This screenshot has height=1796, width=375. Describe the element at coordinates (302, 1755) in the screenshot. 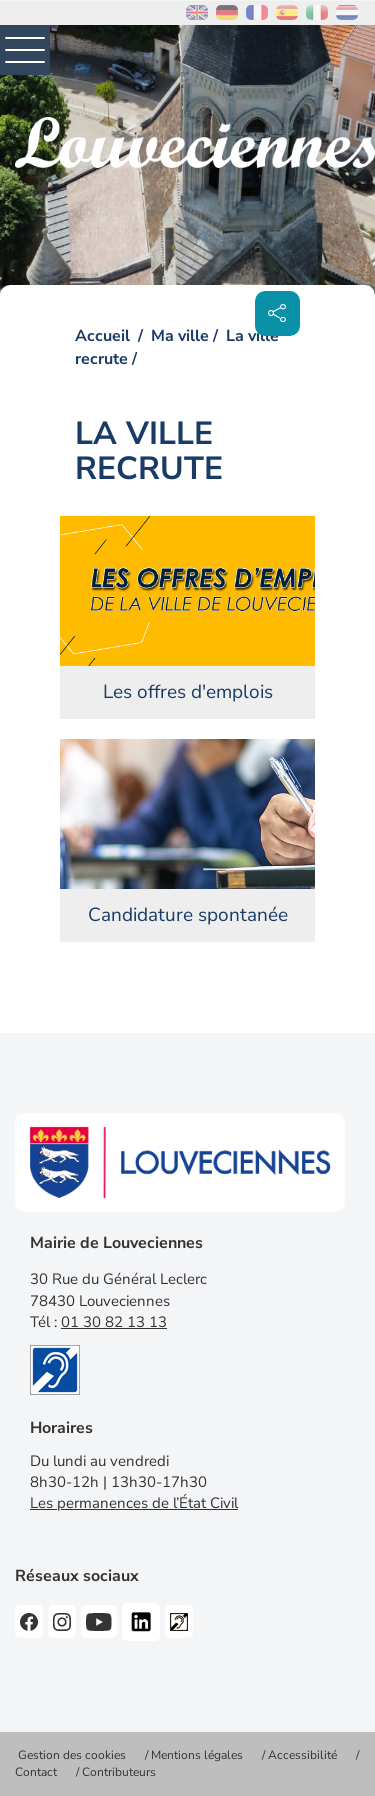

I see `Accessibilité` at that location.